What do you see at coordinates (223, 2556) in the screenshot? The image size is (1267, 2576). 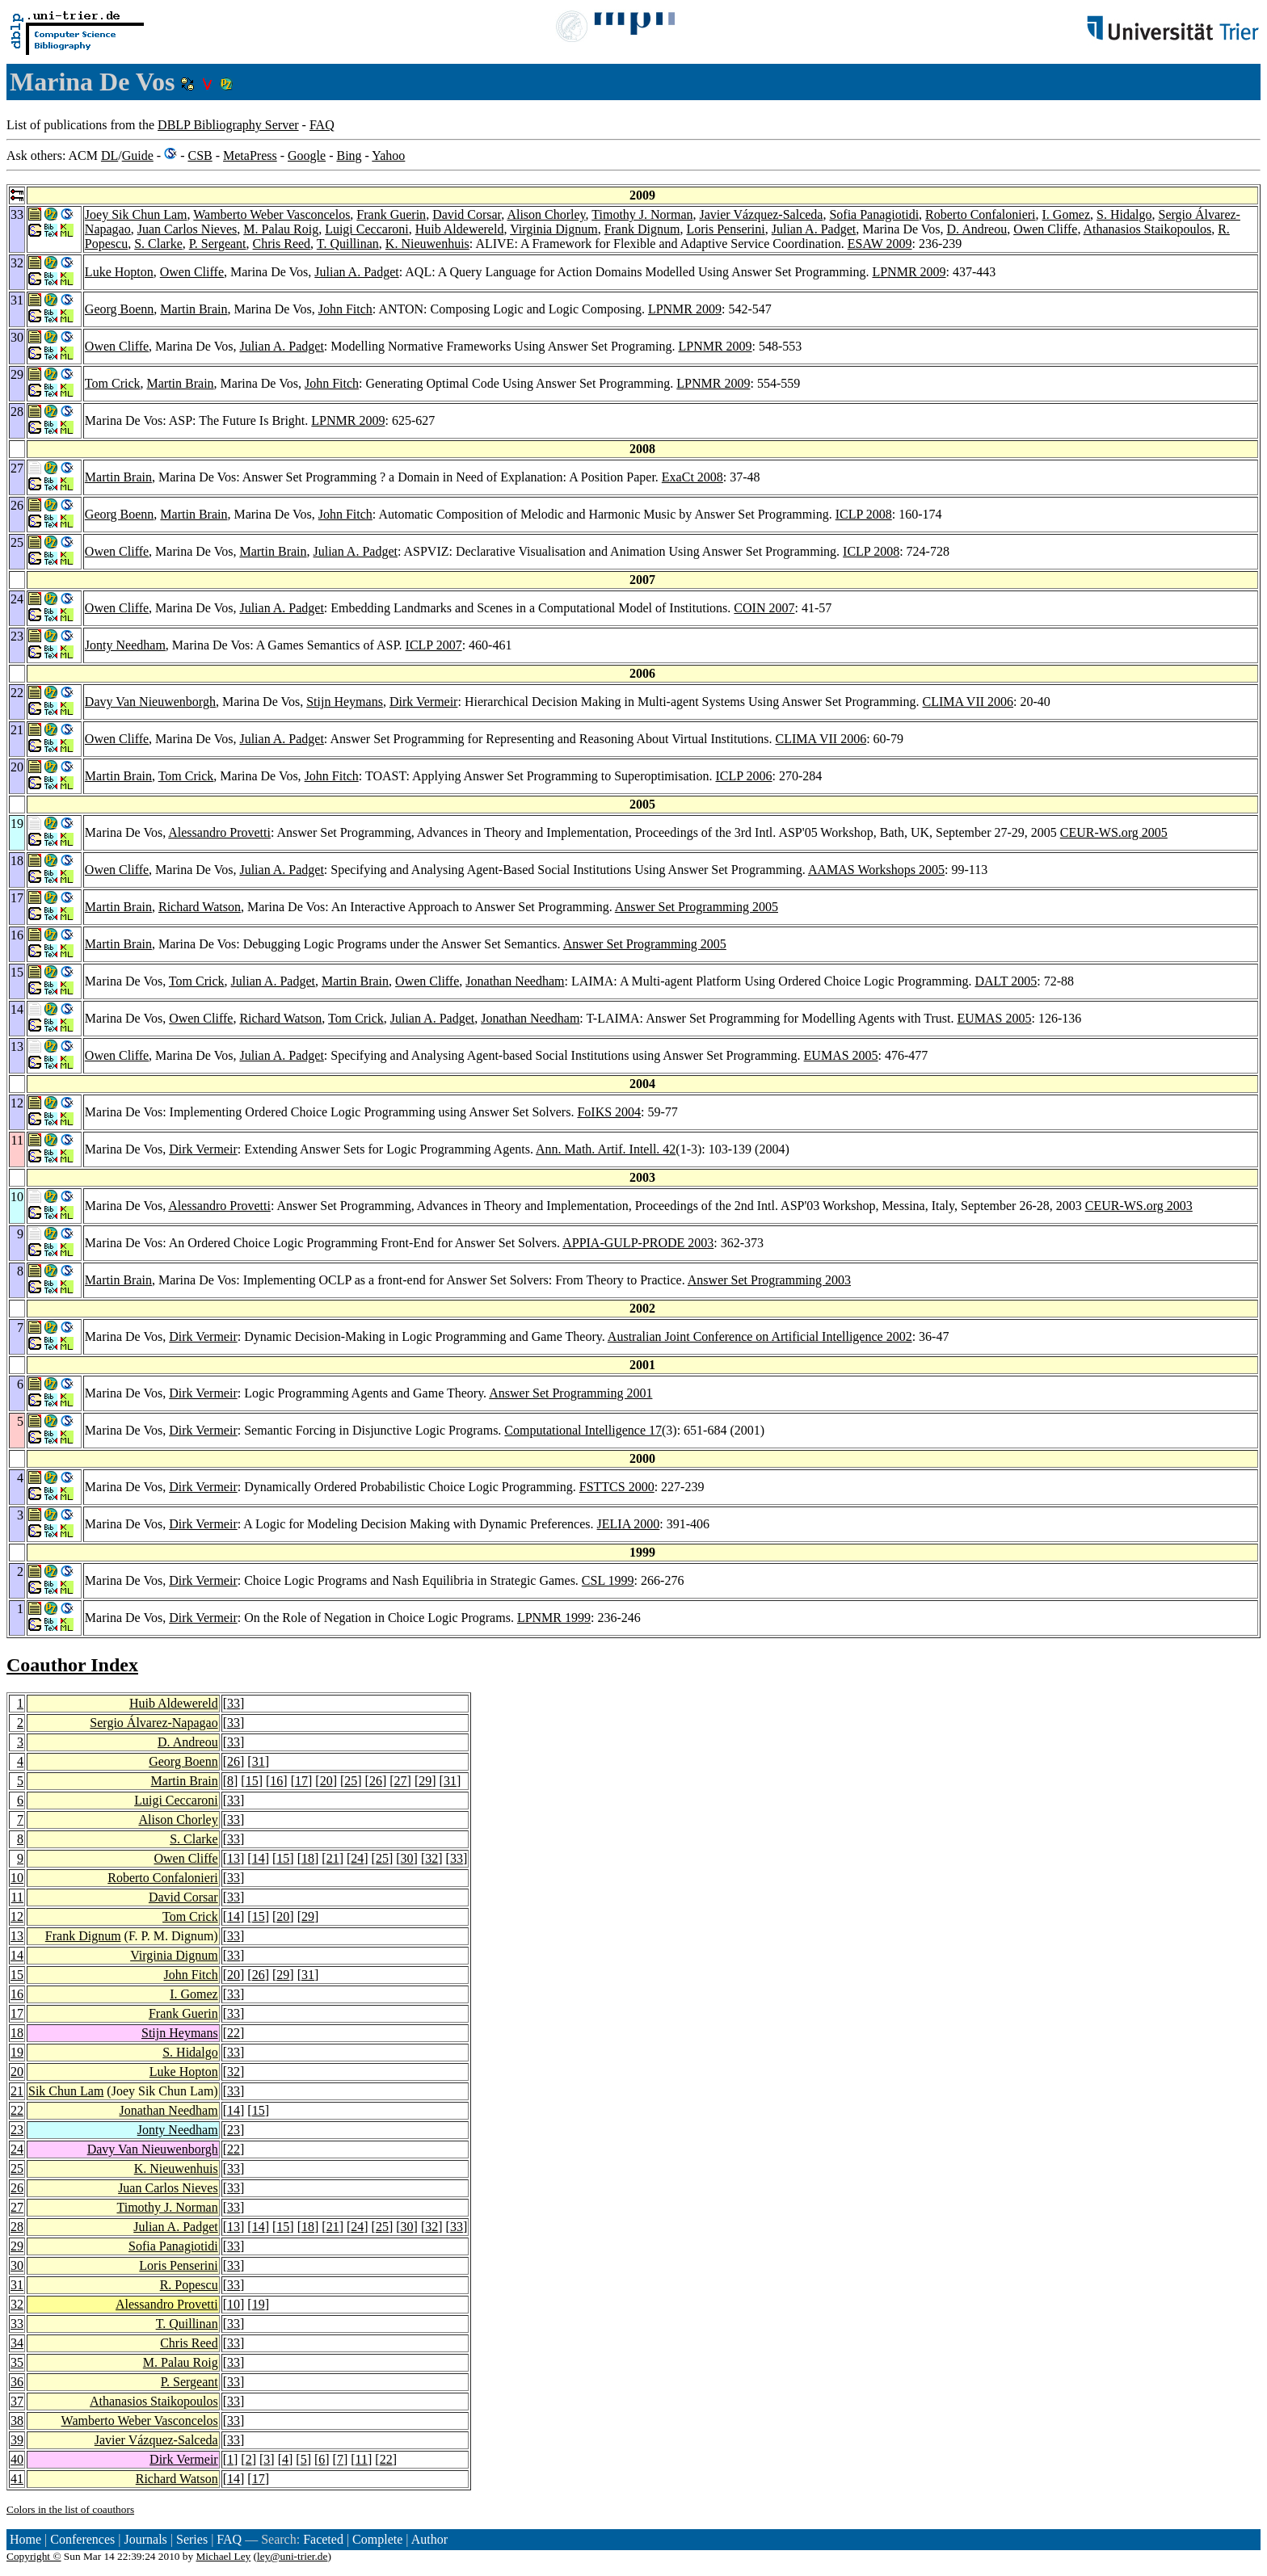 I see `Michael Ley` at bounding box center [223, 2556].